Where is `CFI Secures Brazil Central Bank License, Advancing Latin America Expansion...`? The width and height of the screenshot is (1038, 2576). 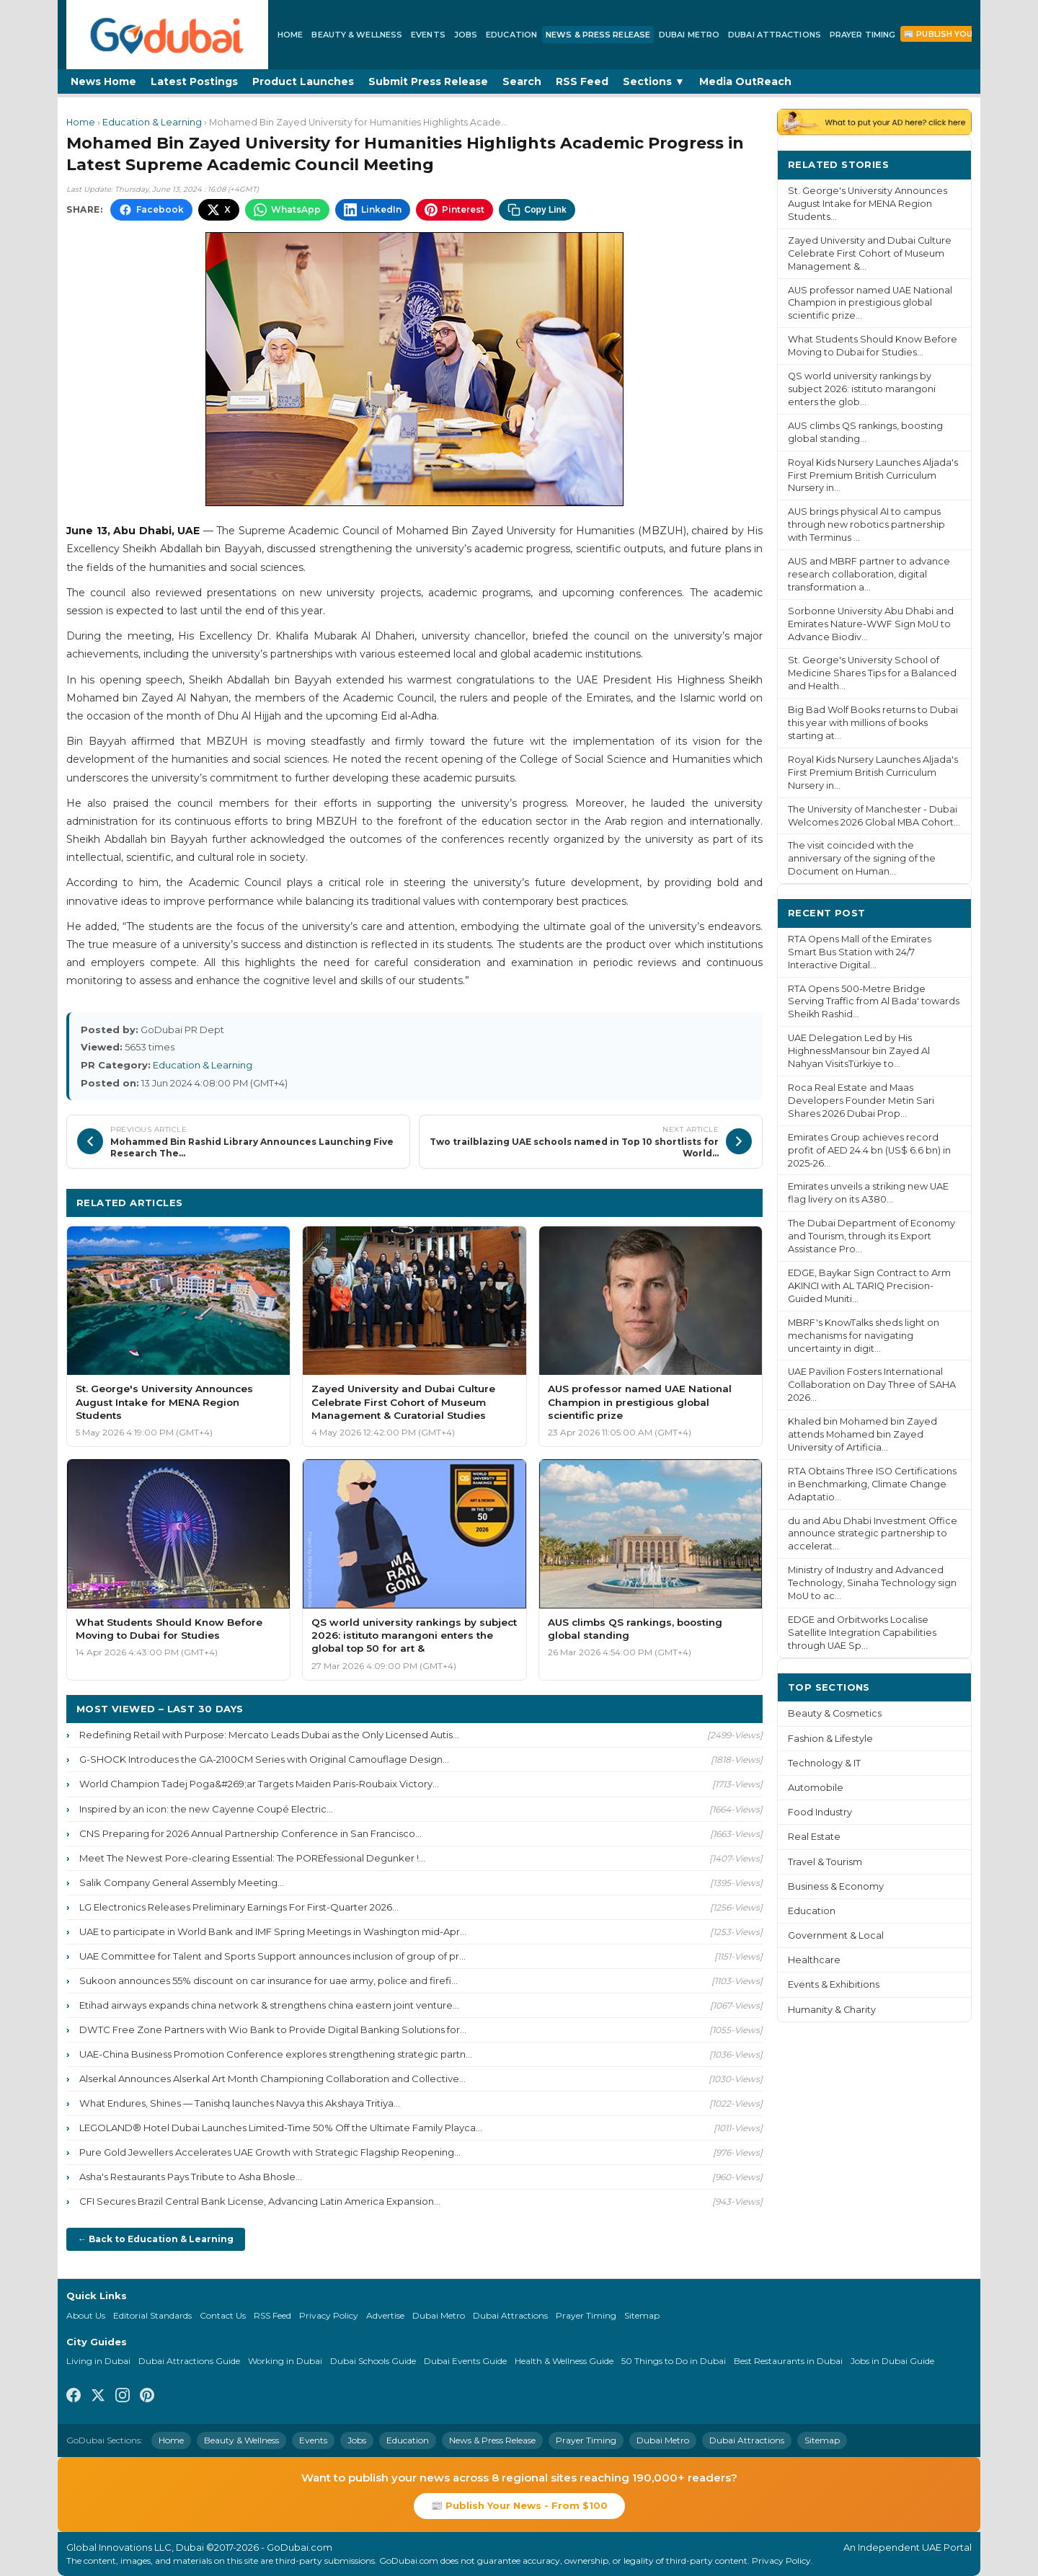 CFI Secures Brazil Central Bank License, Advancing Latin America Expansion... is located at coordinates (259, 2201).